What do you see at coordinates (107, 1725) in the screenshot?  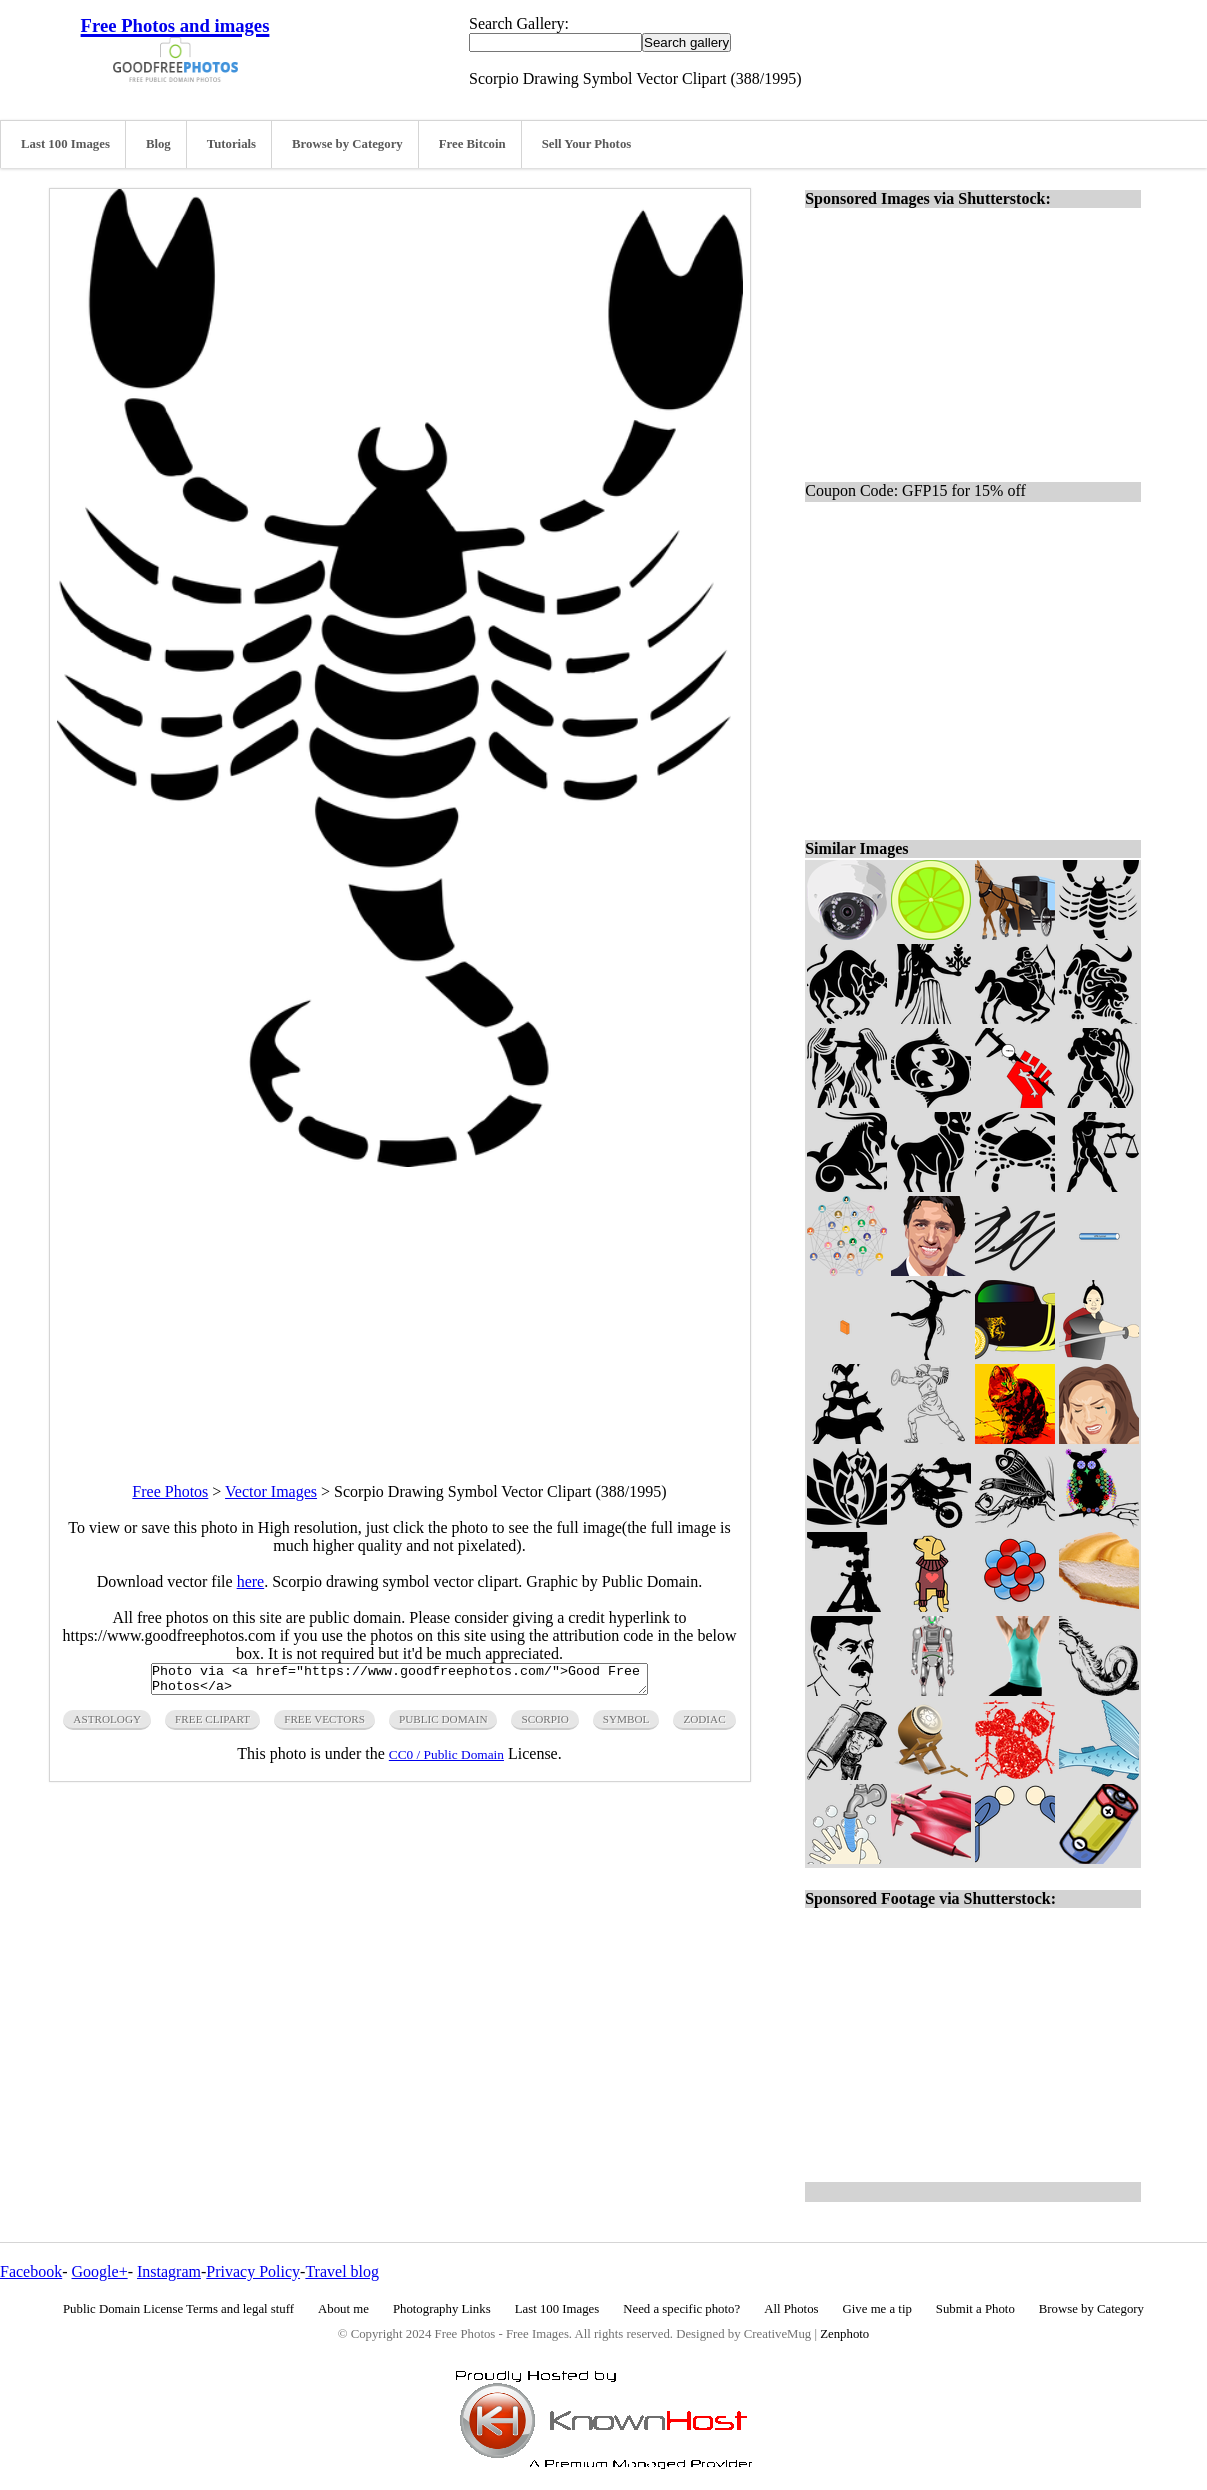 I see `astrology` at bounding box center [107, 1725].